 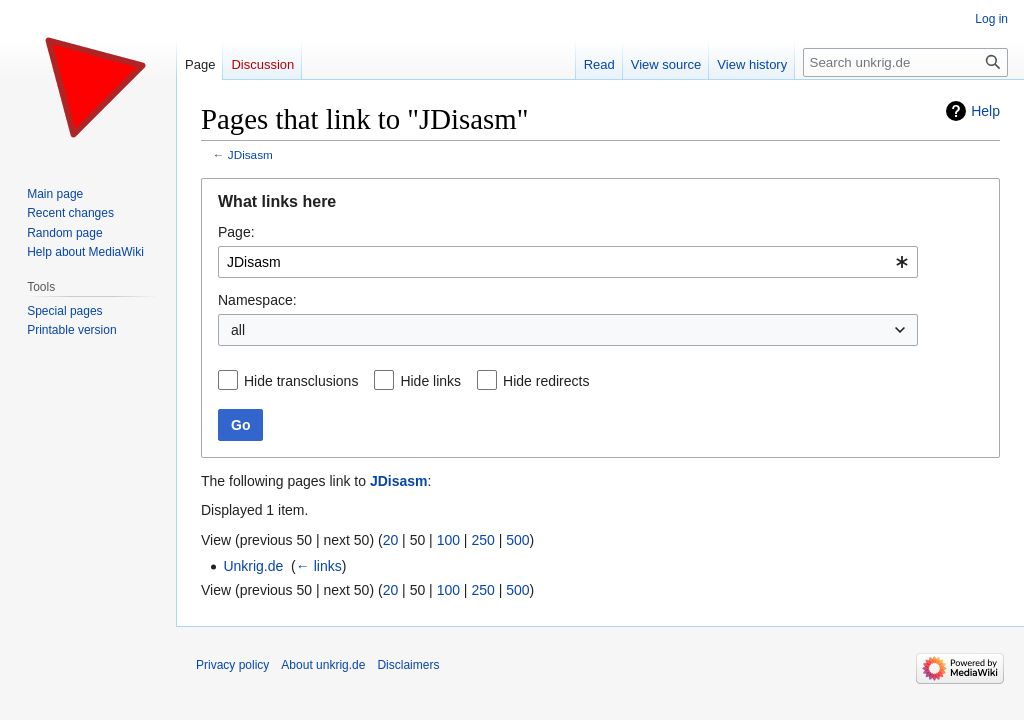 What do you see at coordinates (238, 330) in the screenshot?
I see `all [textbox]` at bounding box center [238, 330].